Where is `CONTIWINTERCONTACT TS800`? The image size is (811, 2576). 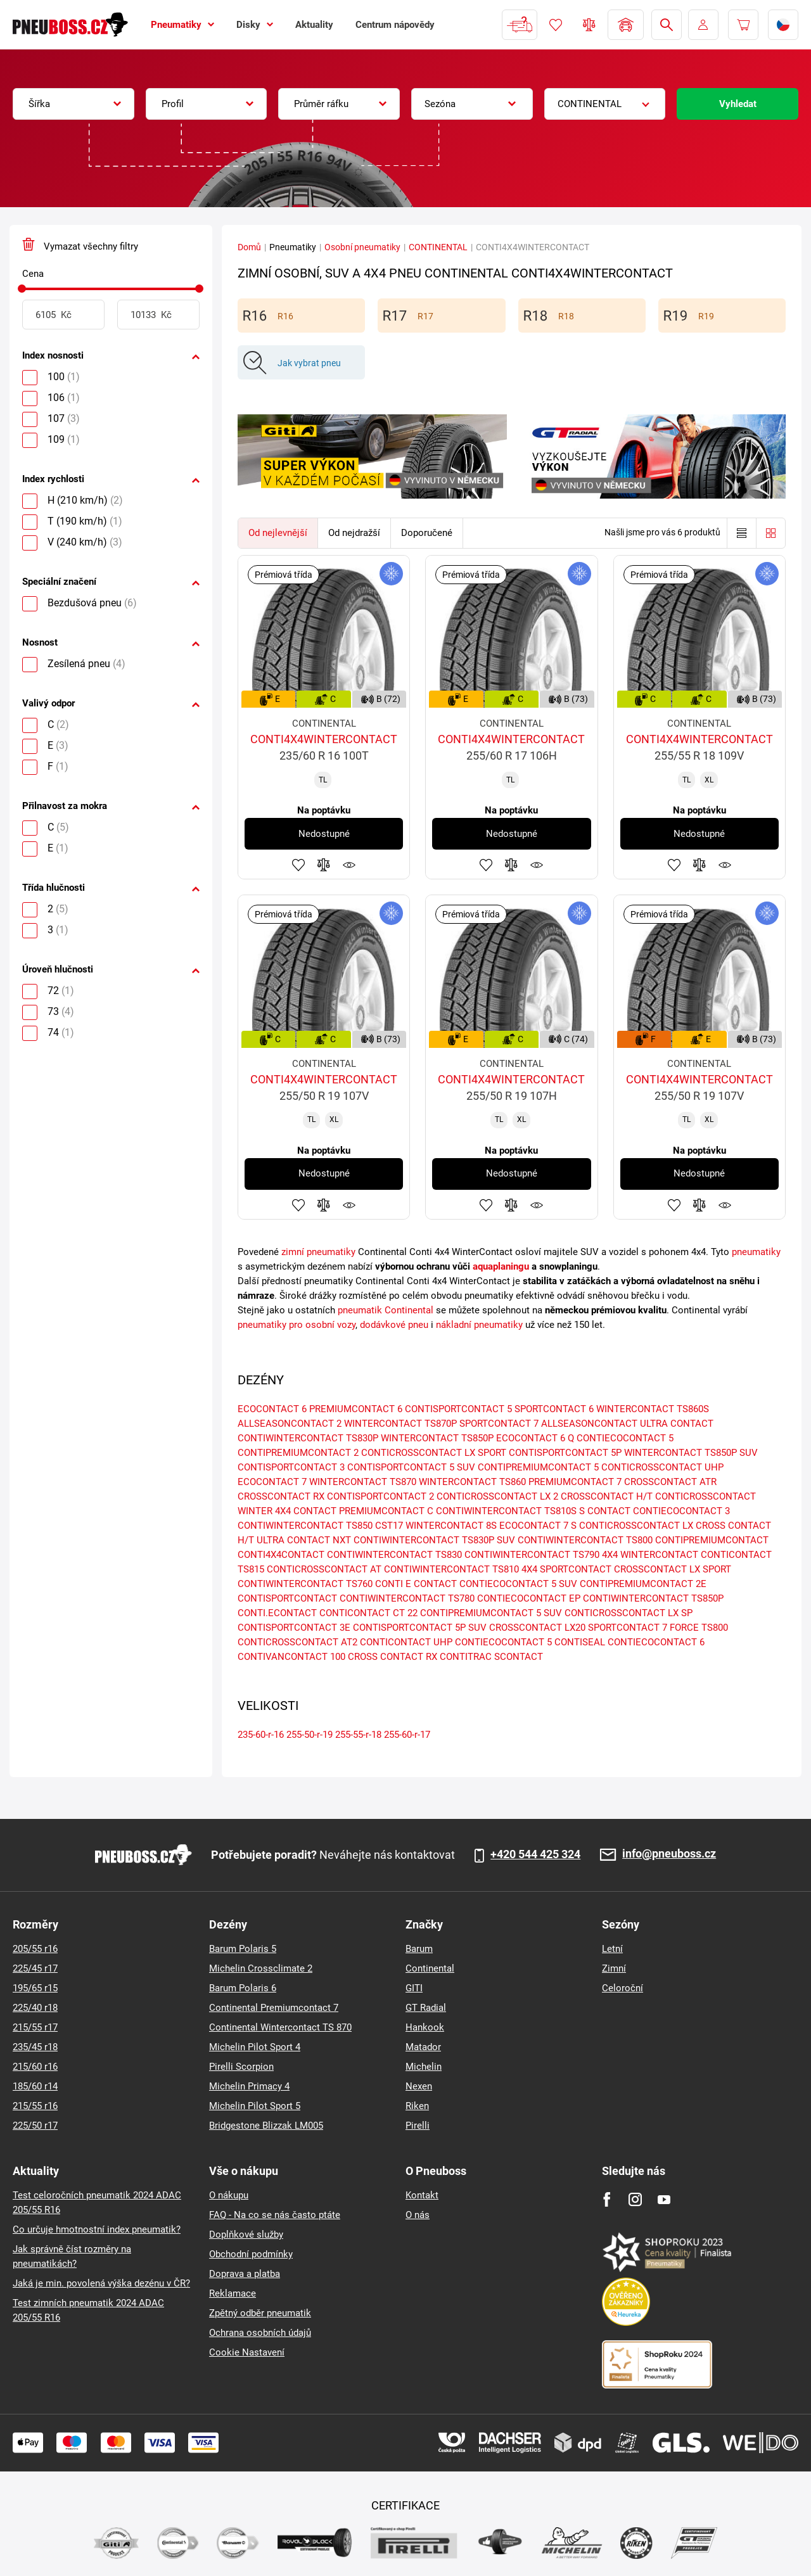
CONTIWINTERCONTACT TS800 is located at coordinates (585, 1540).